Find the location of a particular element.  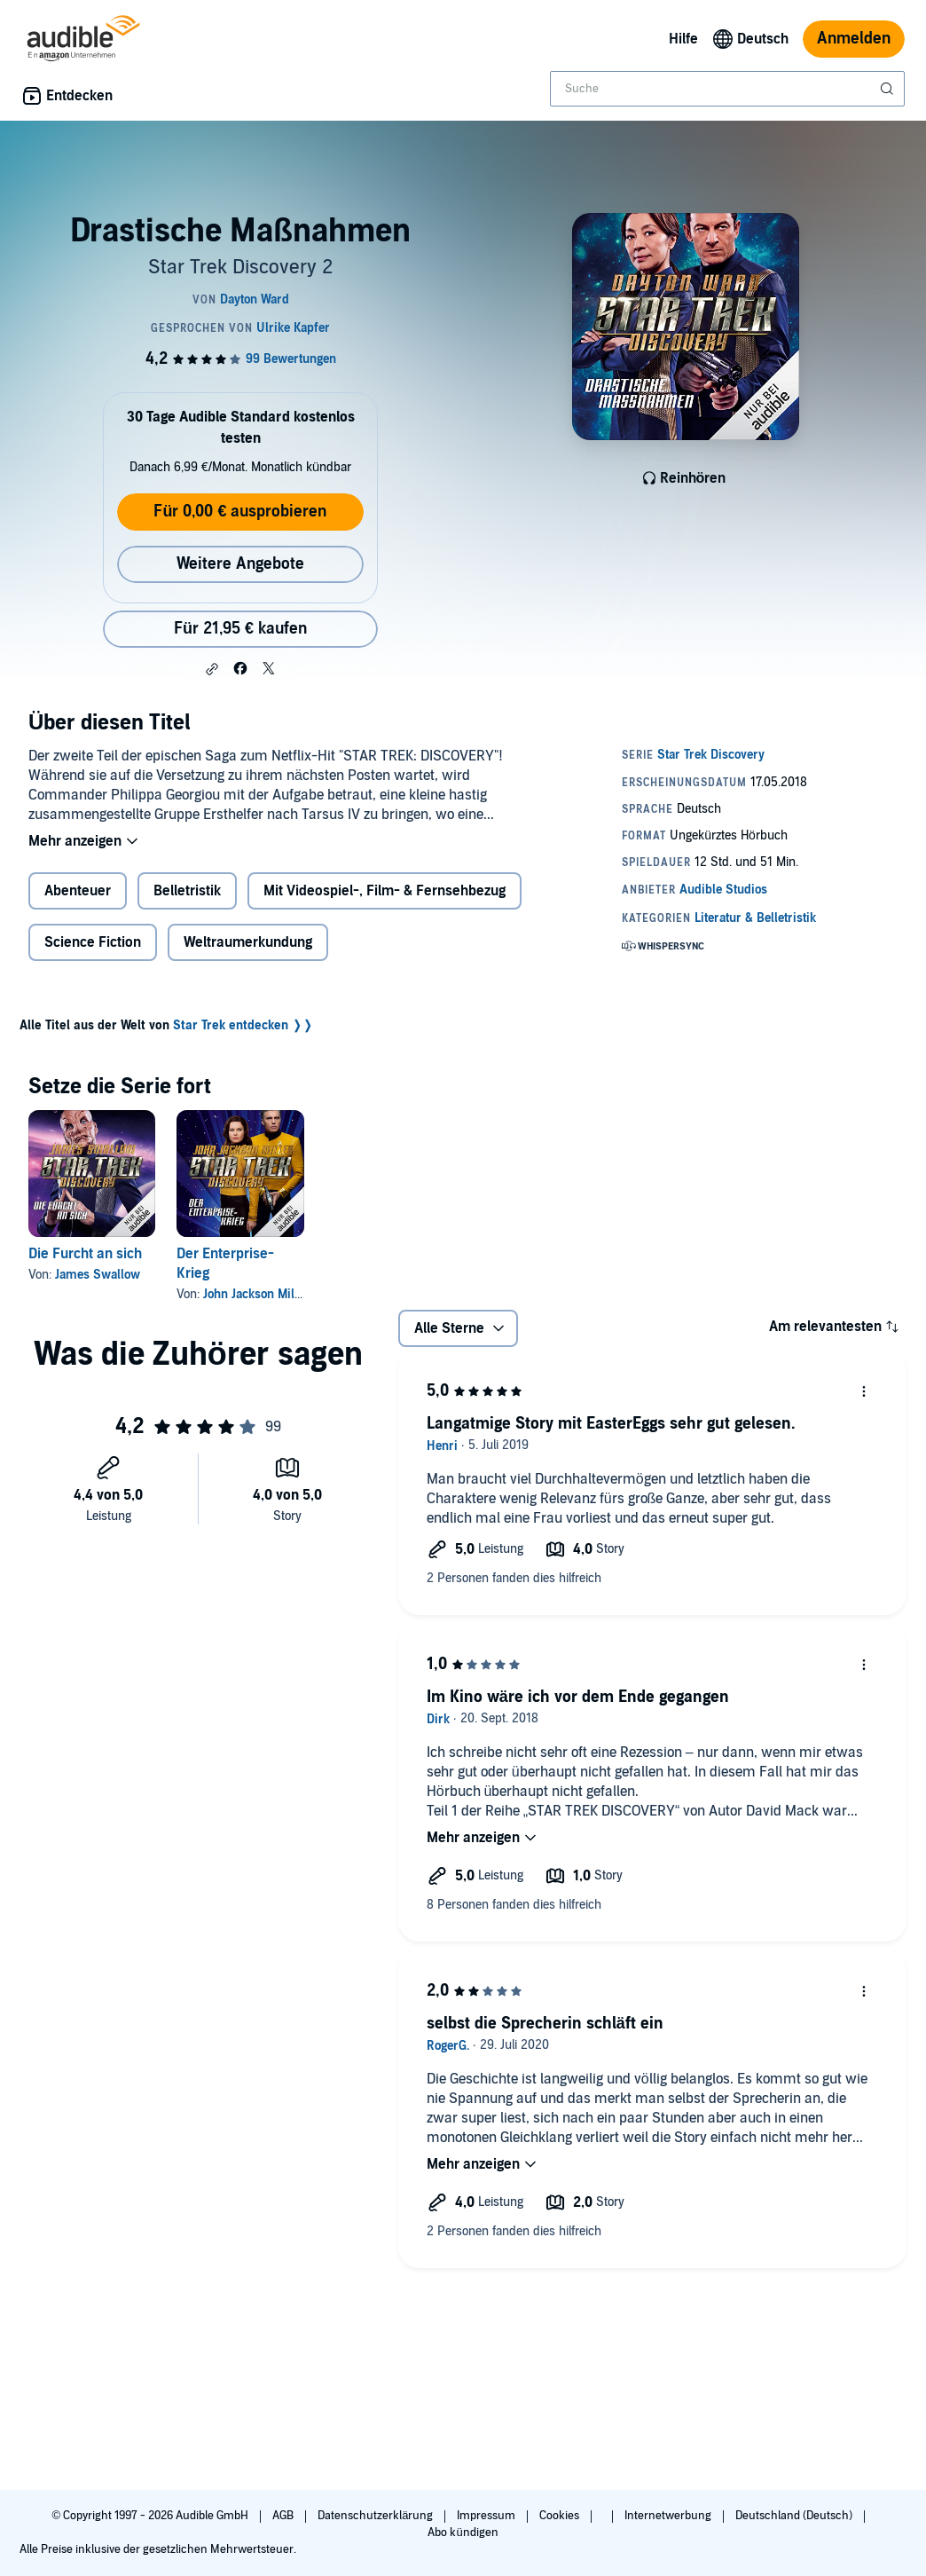

Anmelden is located at coordinates (854, 38).